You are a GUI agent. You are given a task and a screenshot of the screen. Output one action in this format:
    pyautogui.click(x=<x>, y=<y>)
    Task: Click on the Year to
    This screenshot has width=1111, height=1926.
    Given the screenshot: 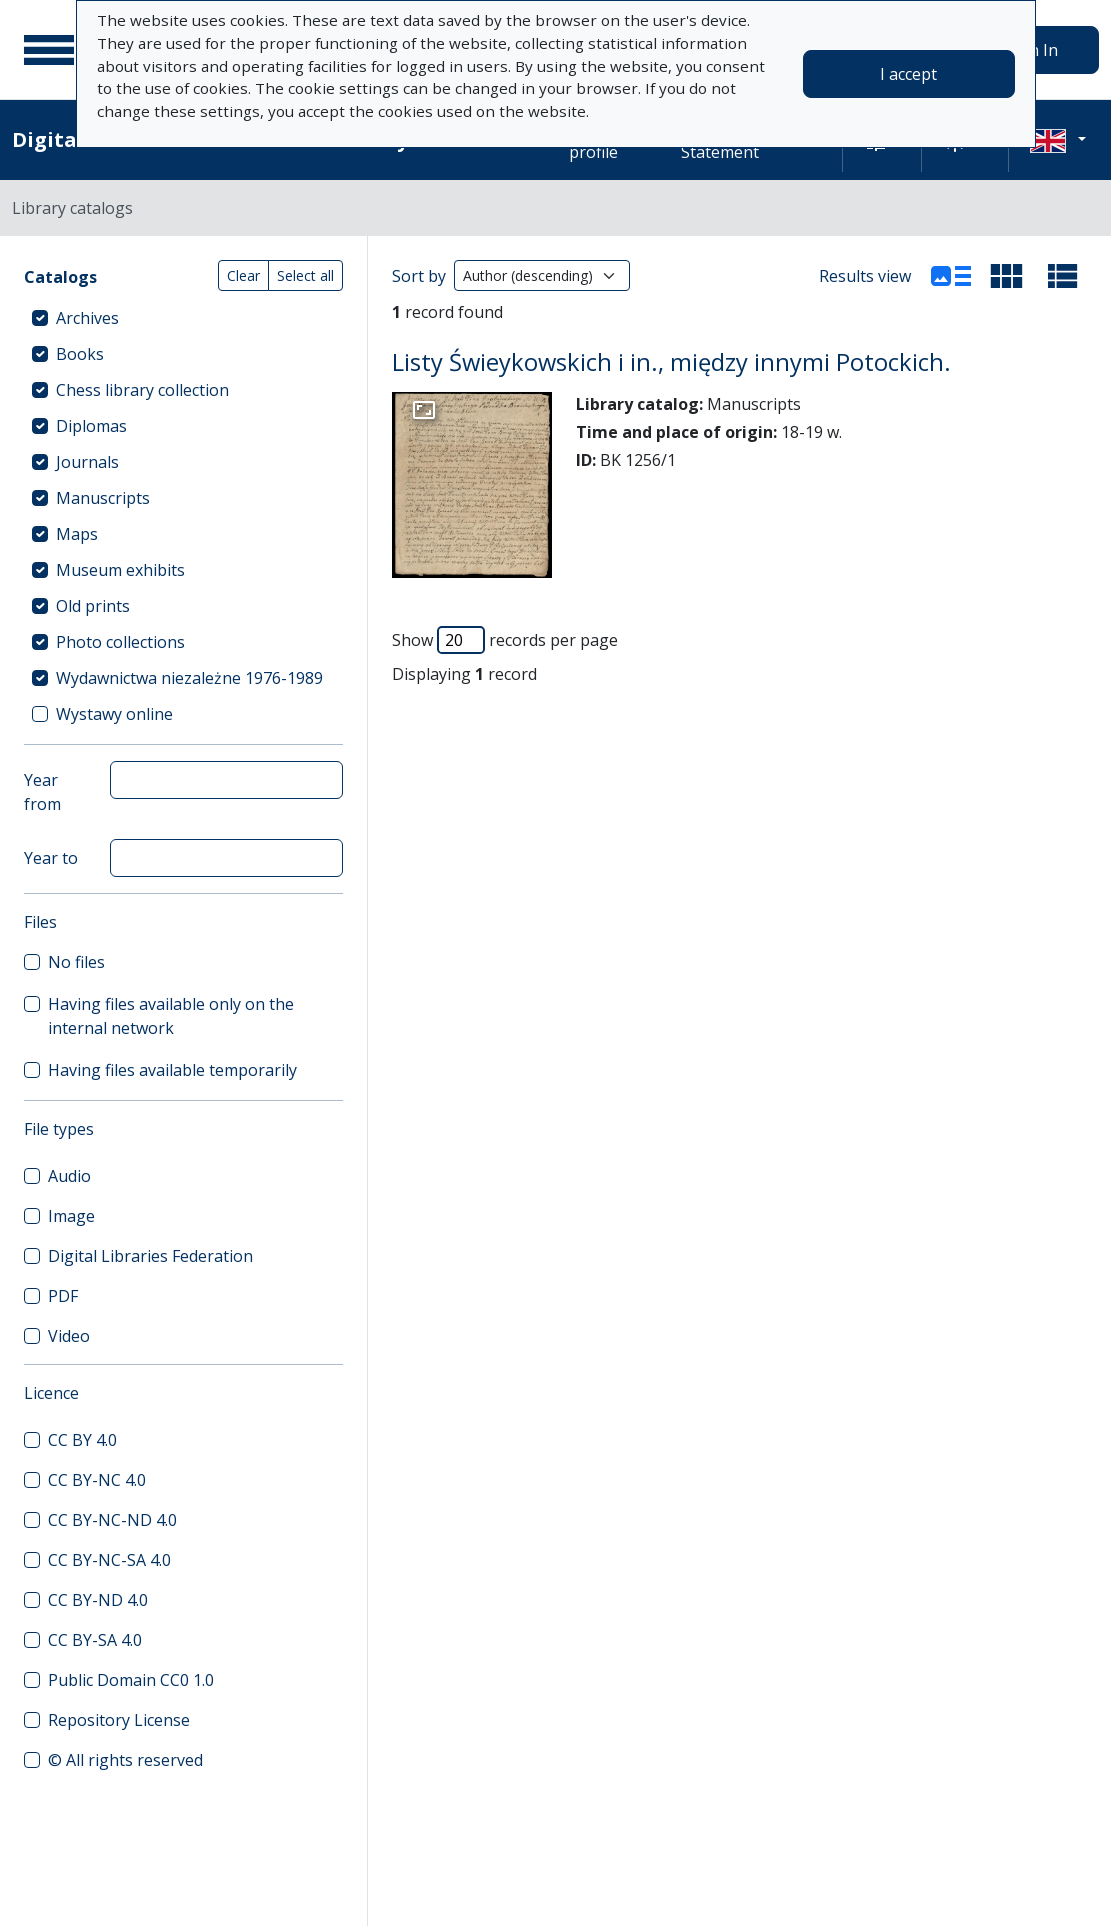 What is the action you would take?
    pyautogui.click(x=51, y=858)
    